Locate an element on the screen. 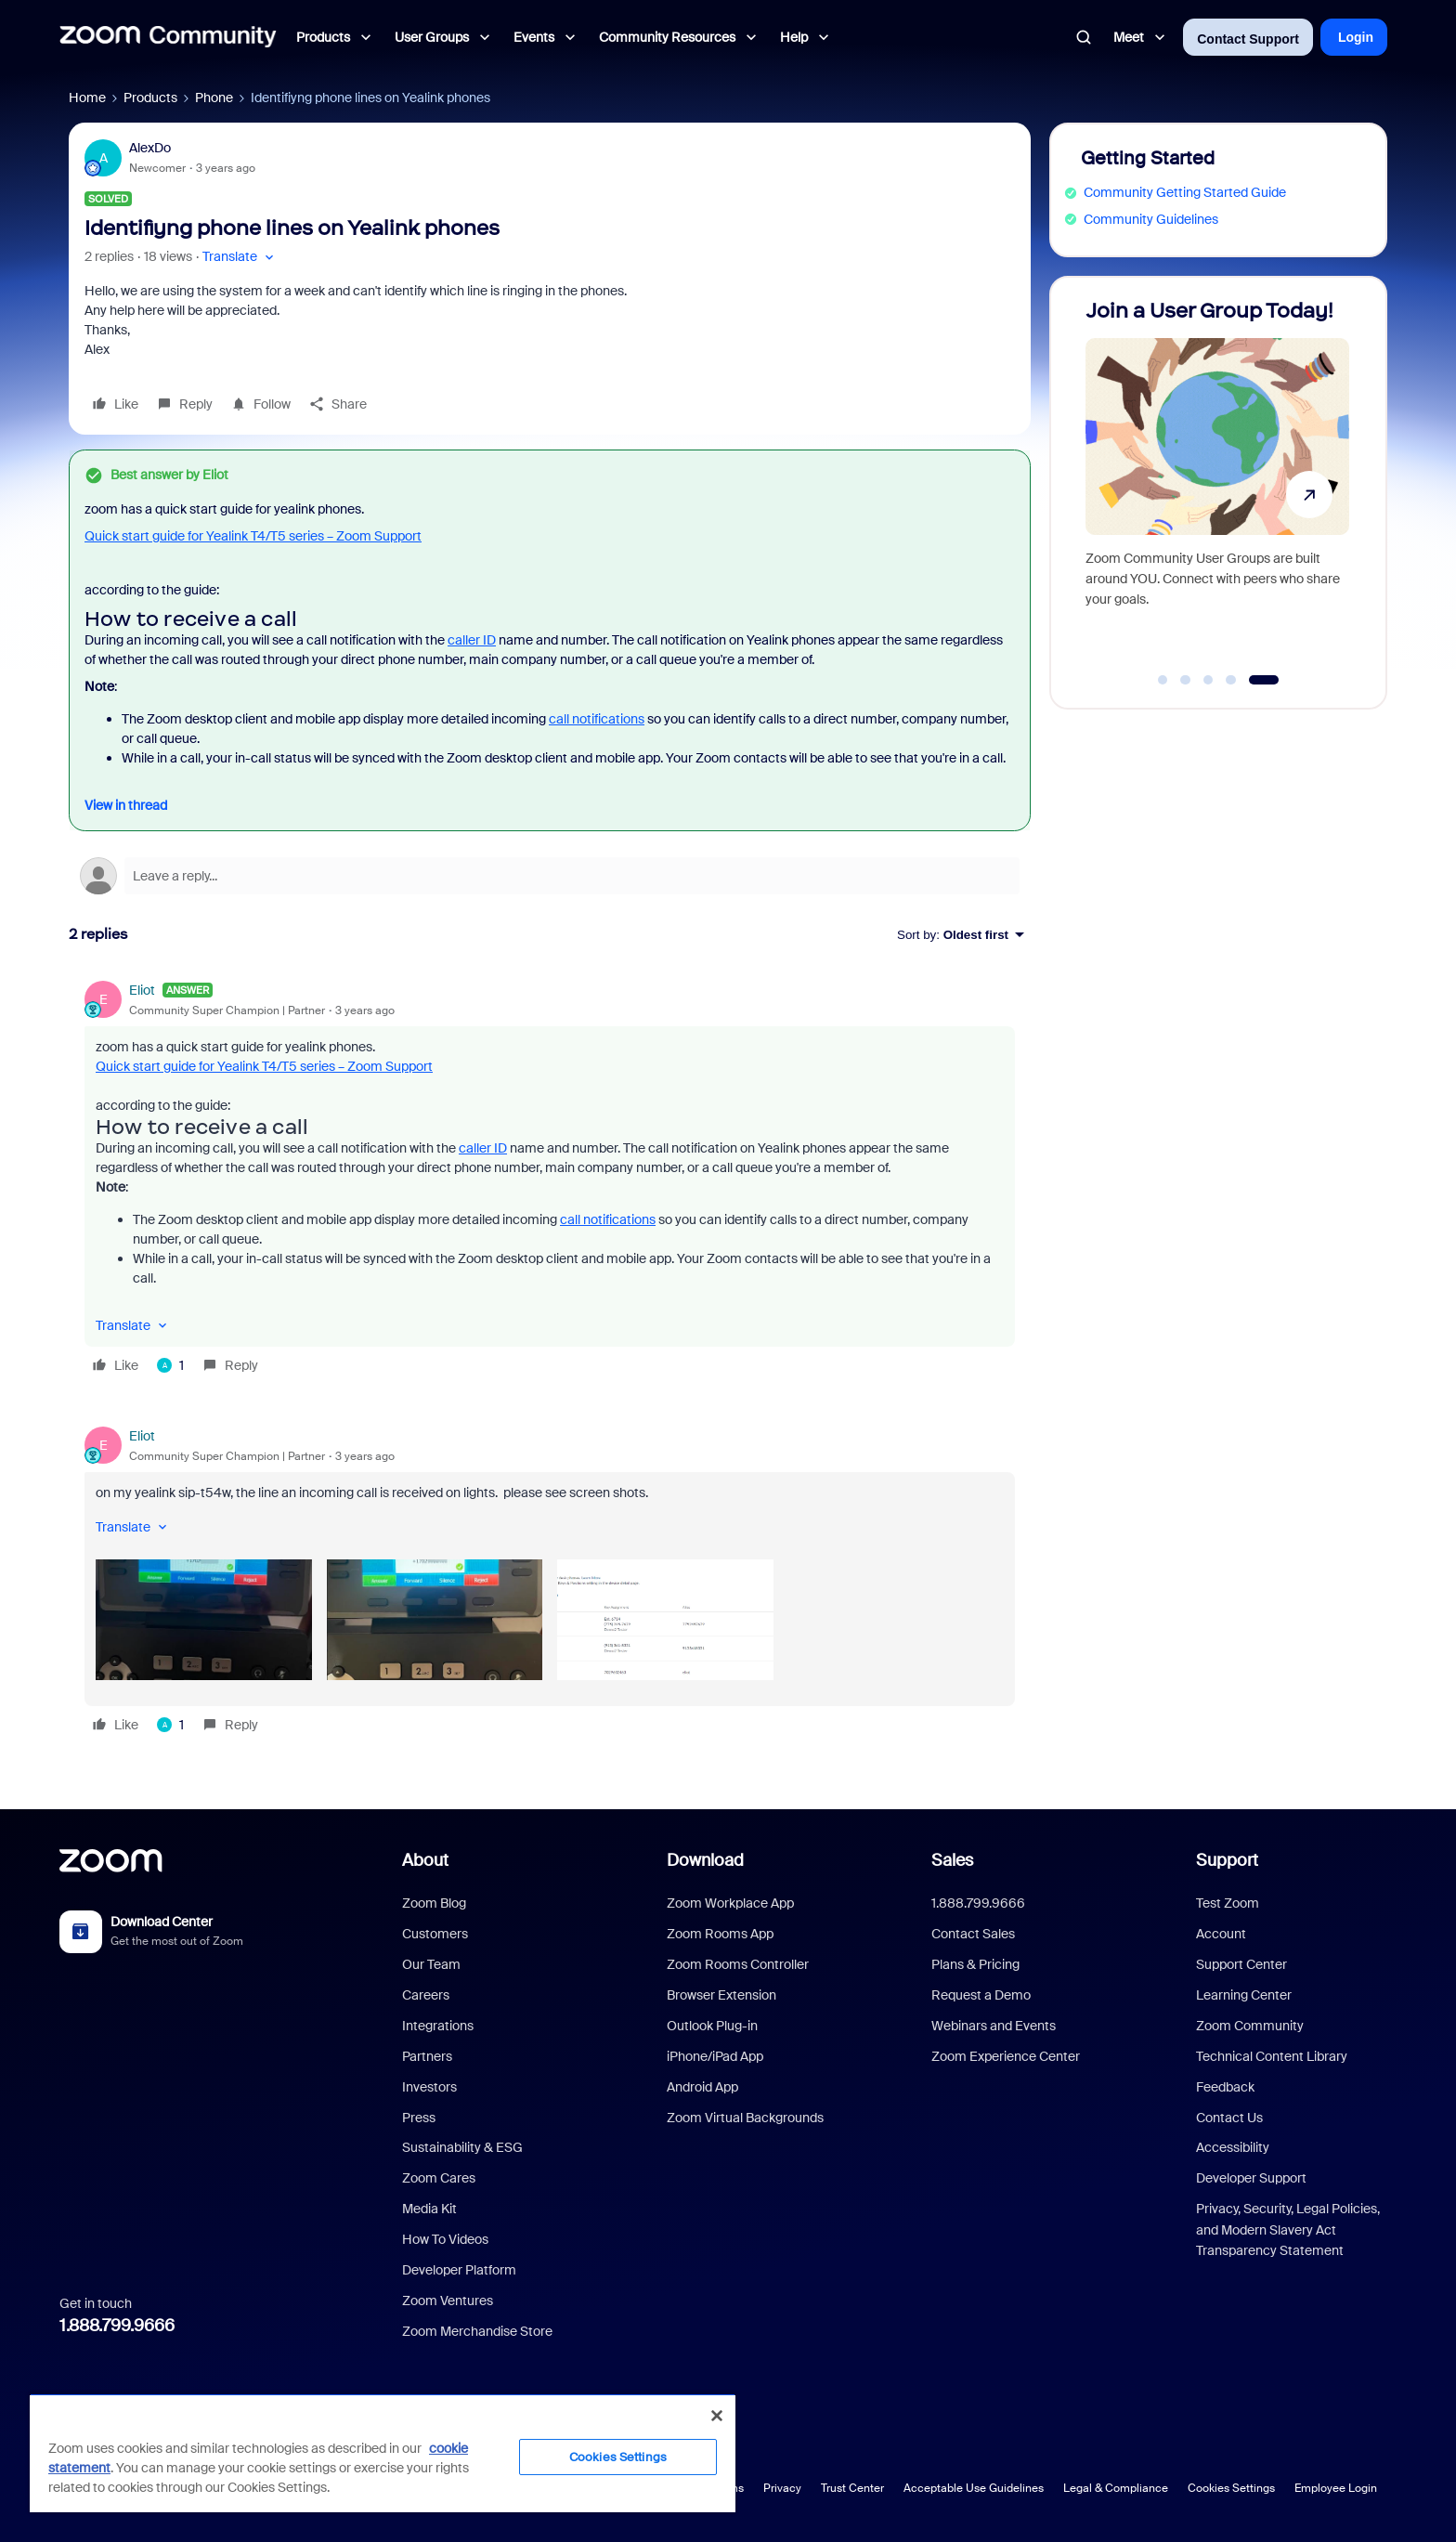 This screenshot has width=1456, height=2542. [Go to slide 5] is located at coordinates (1263, 679).